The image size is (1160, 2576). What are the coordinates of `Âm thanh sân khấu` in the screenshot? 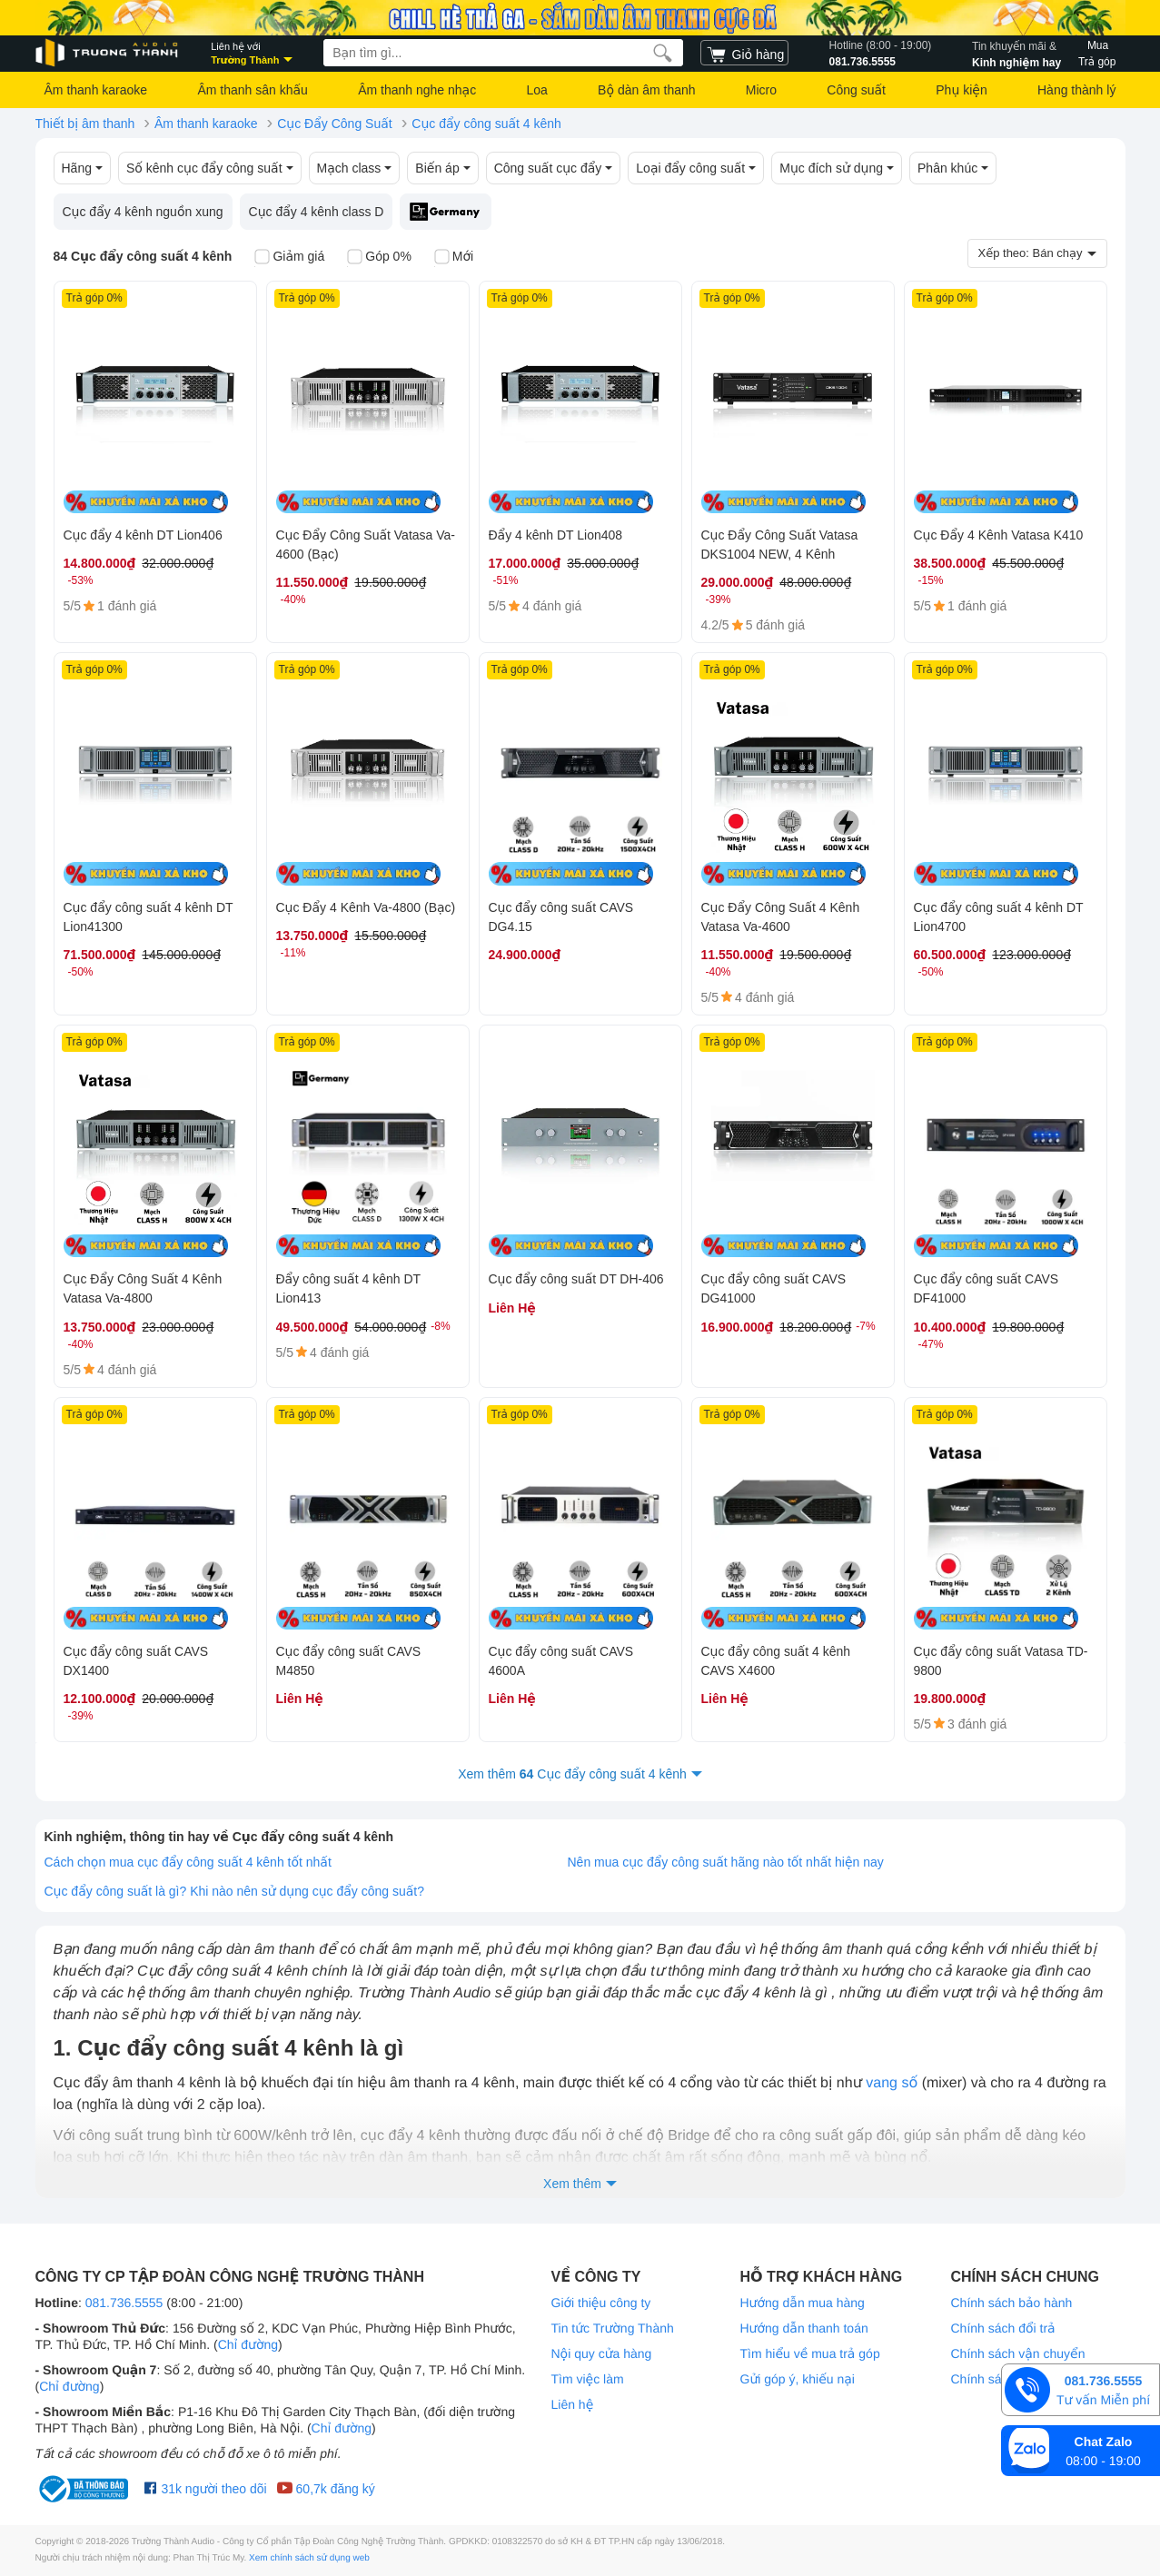 It's located at (252, 90).